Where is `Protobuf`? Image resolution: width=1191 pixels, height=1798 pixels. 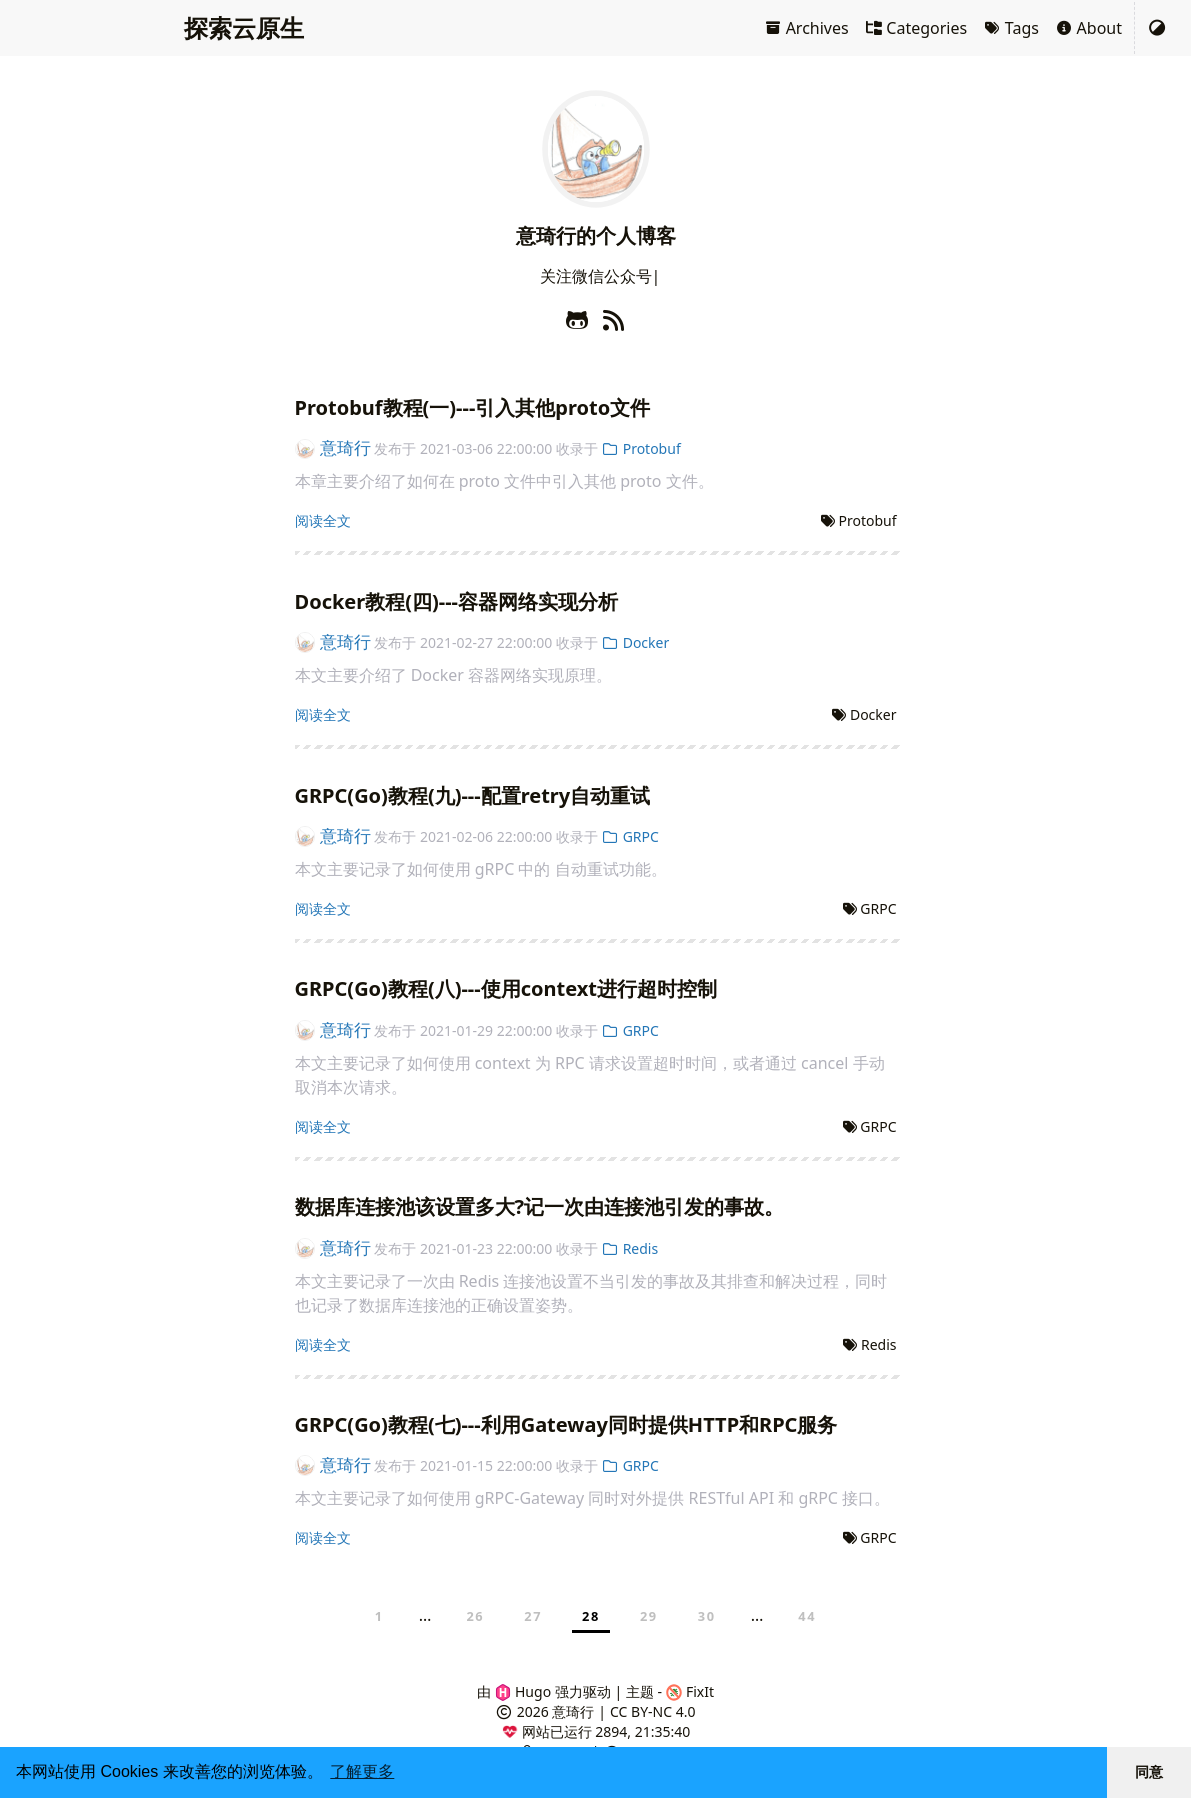
Protobuf is located at coordinates (641, 448).